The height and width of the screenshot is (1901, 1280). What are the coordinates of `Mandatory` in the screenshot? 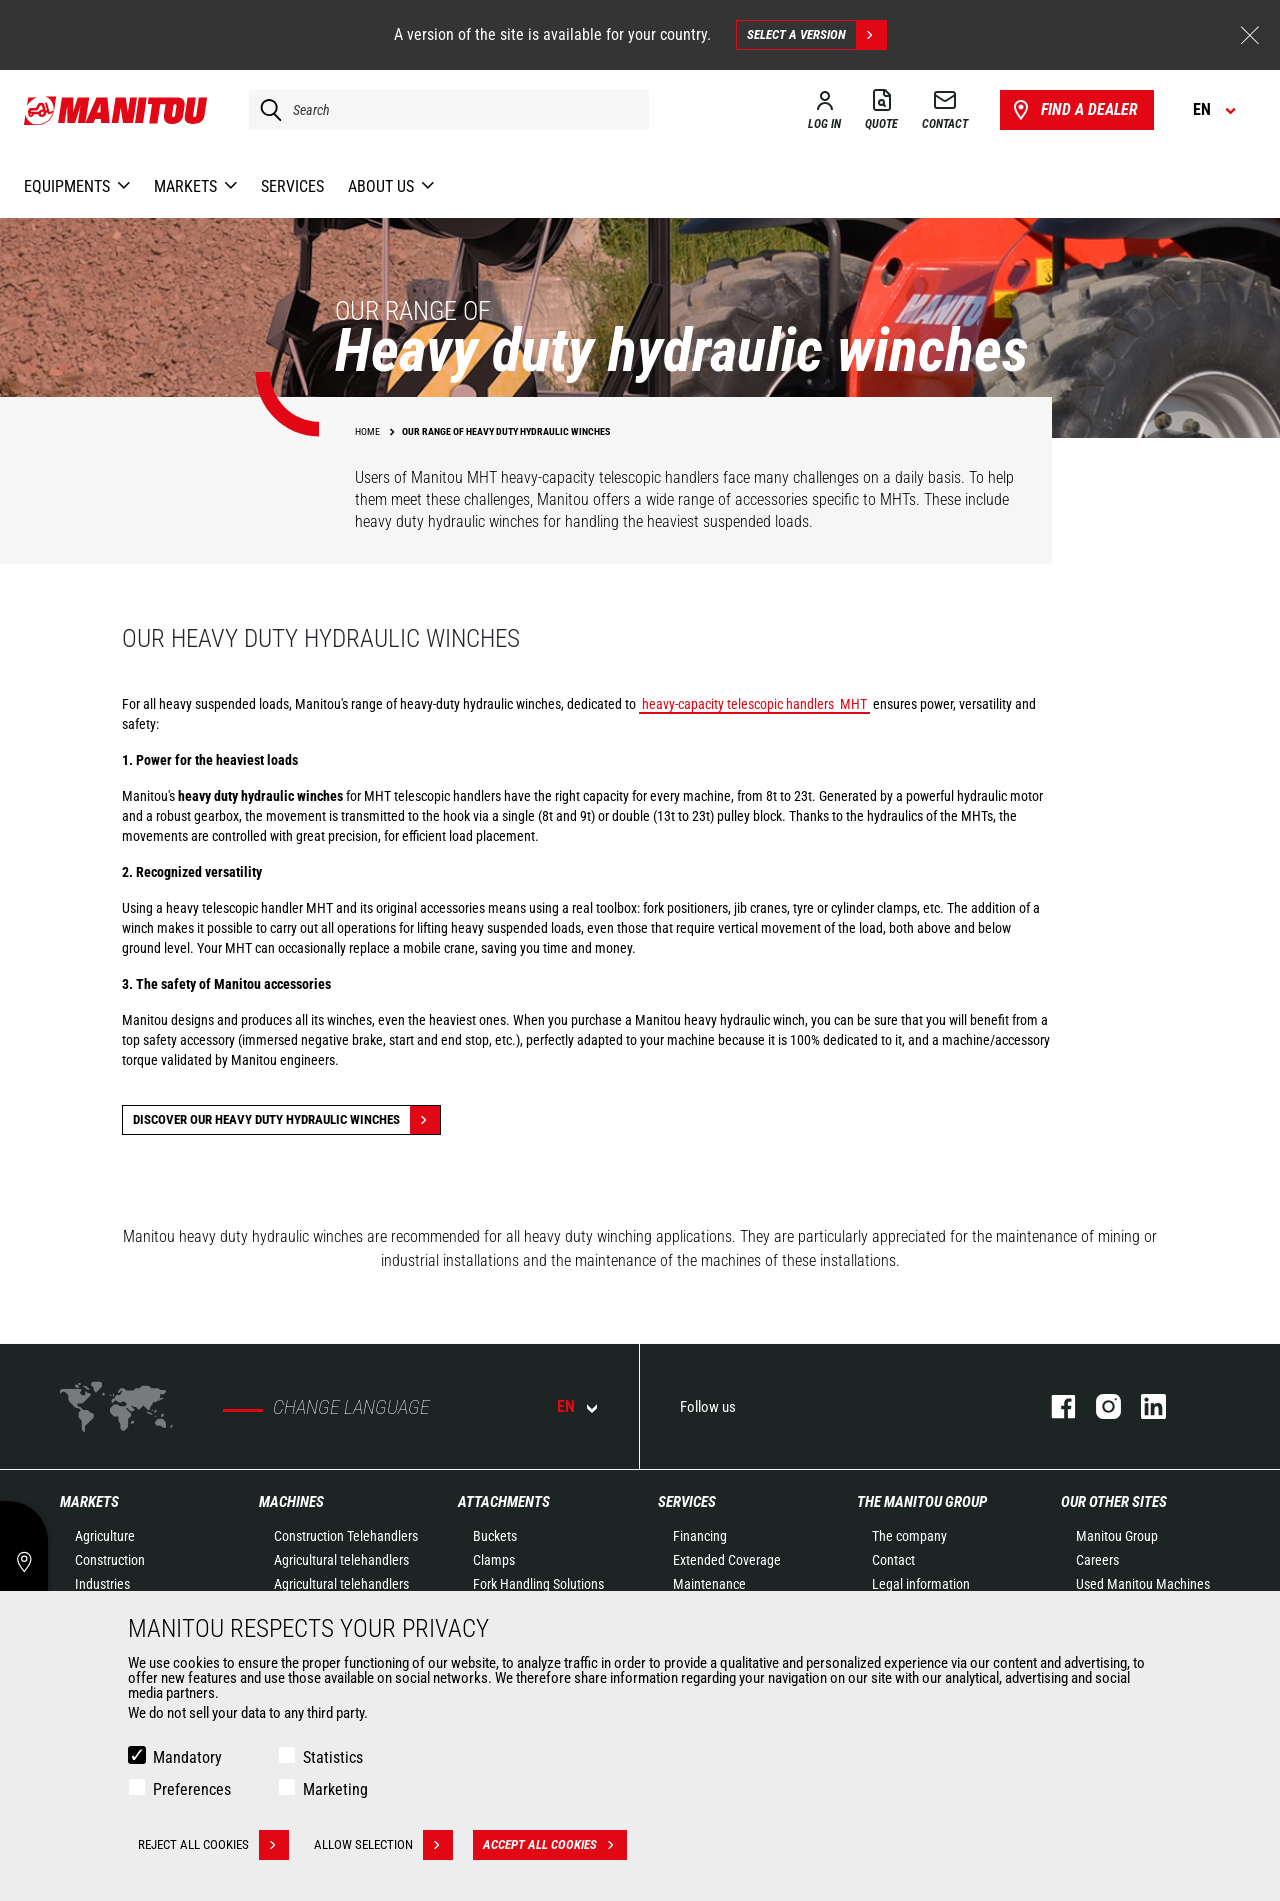 It's located at (187, 1757).